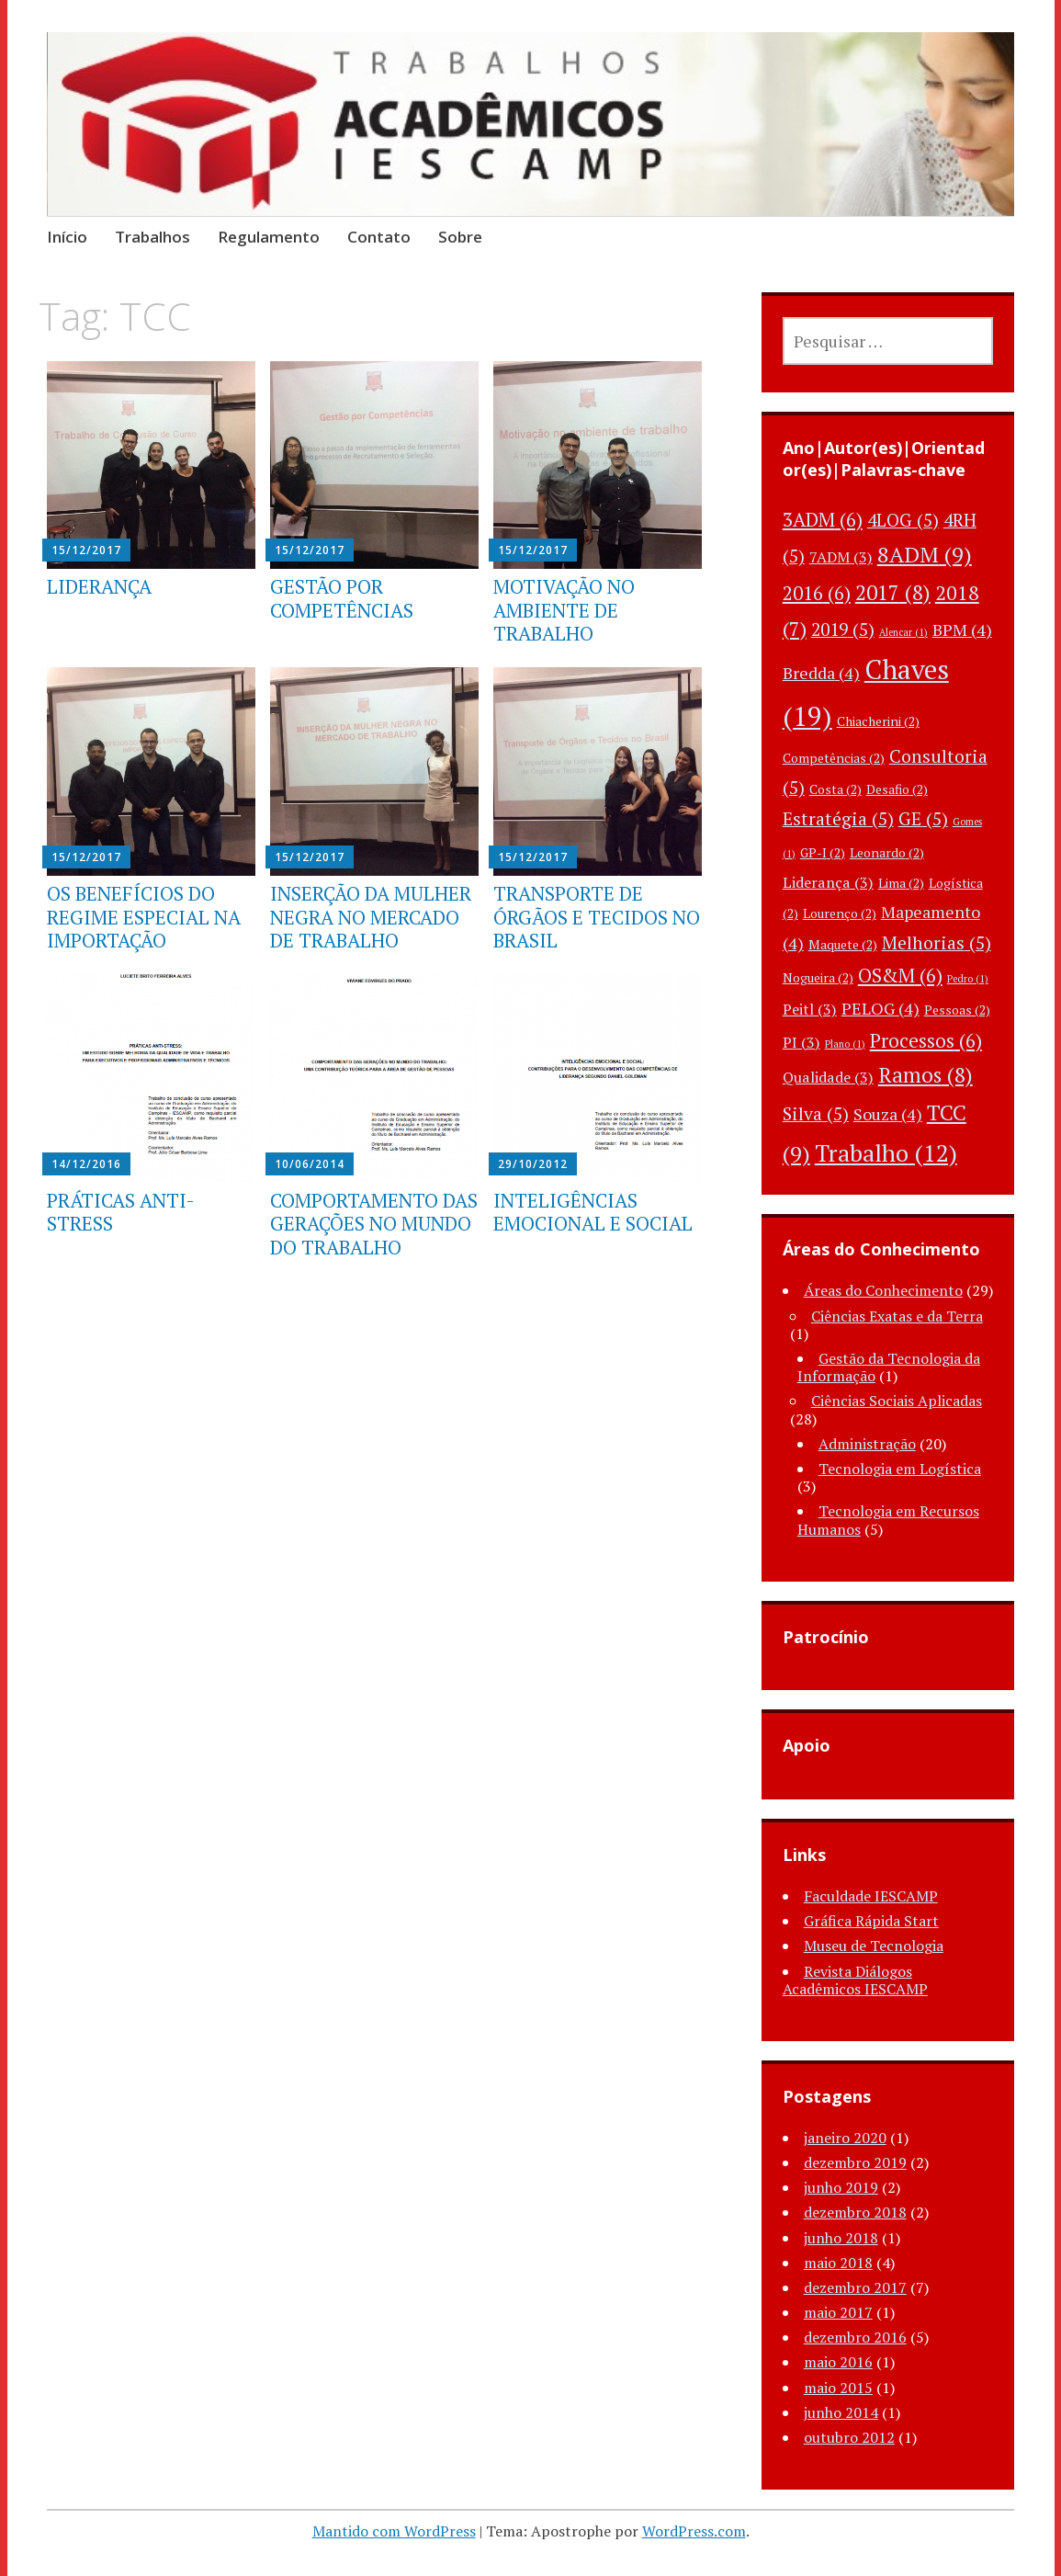  What do you see at coordinates (845, 2138) in the screenshot?
I see `janeiro 2020` at bounding box center [845, 2138].